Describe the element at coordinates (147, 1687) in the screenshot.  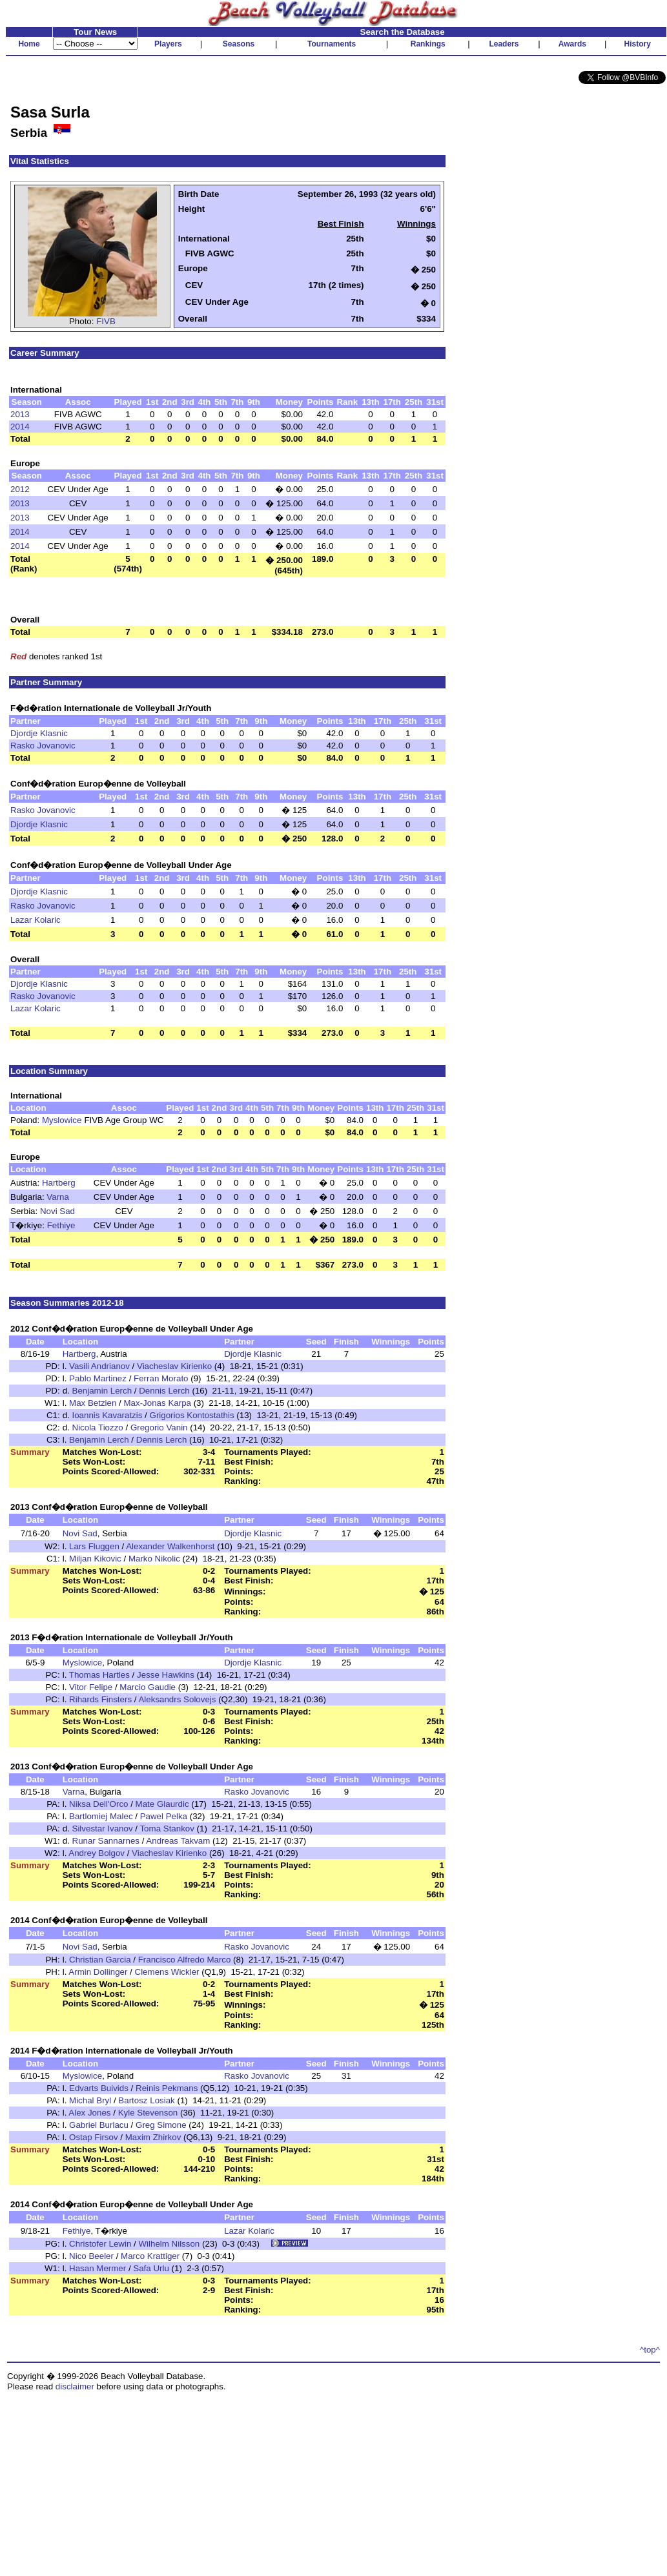
I see `Marcio Gaudie` at that location.